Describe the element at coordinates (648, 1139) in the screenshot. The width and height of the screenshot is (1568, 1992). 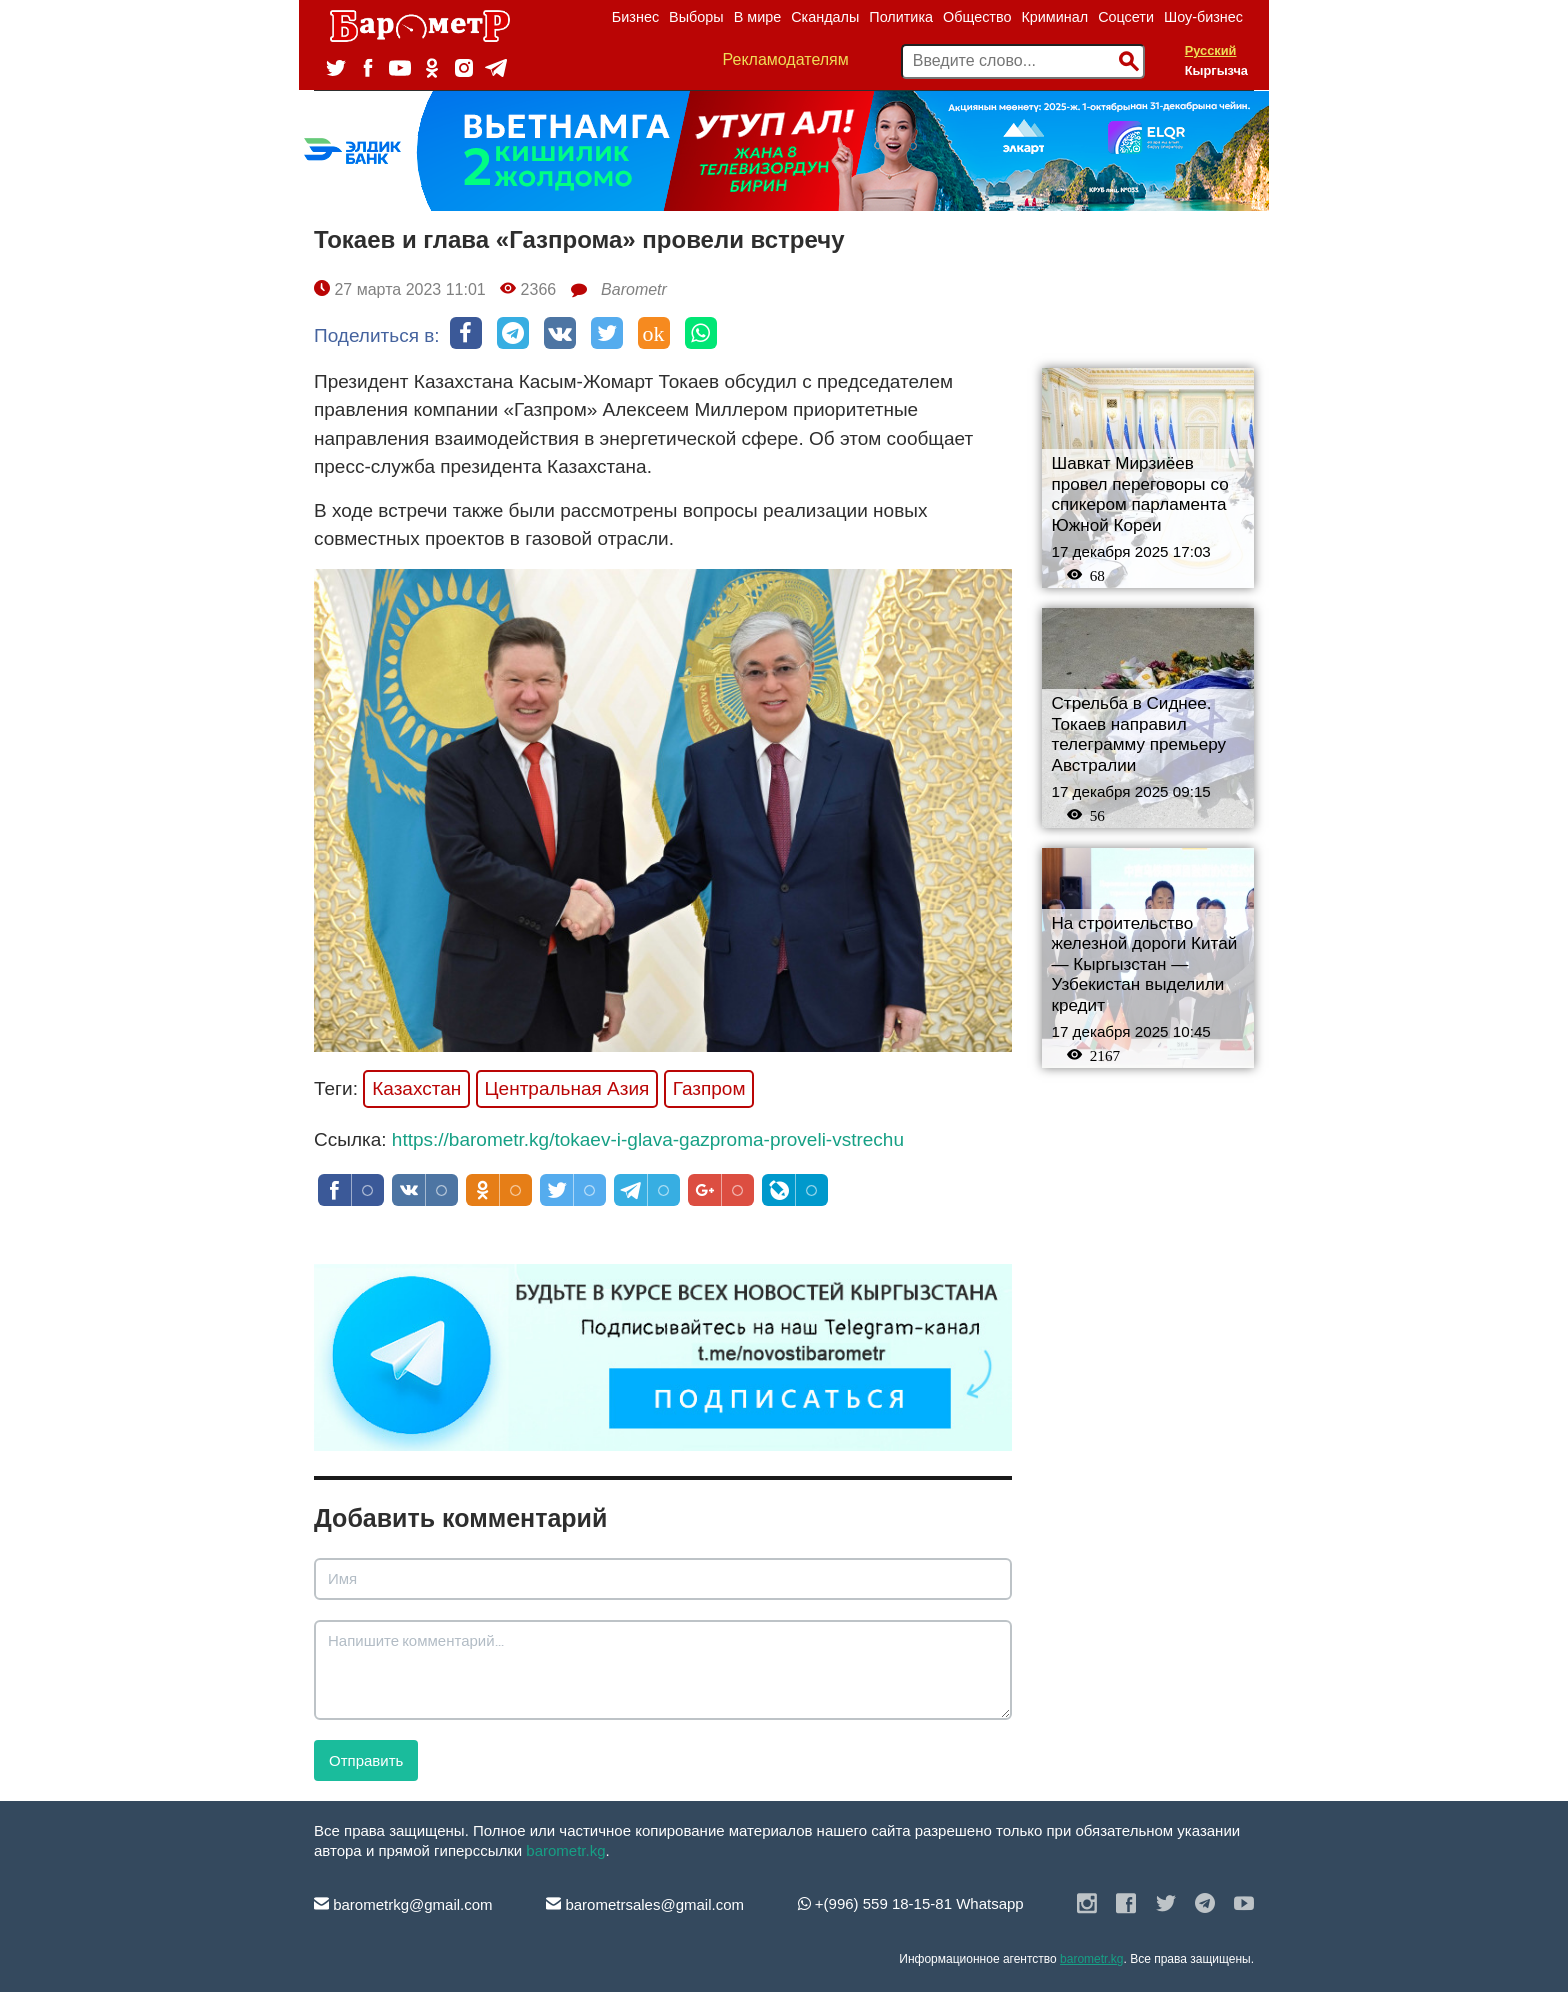
I see `https://barometr.kg/tokaev-i-glava-gazproma-proveli-vstrechu` at that location.